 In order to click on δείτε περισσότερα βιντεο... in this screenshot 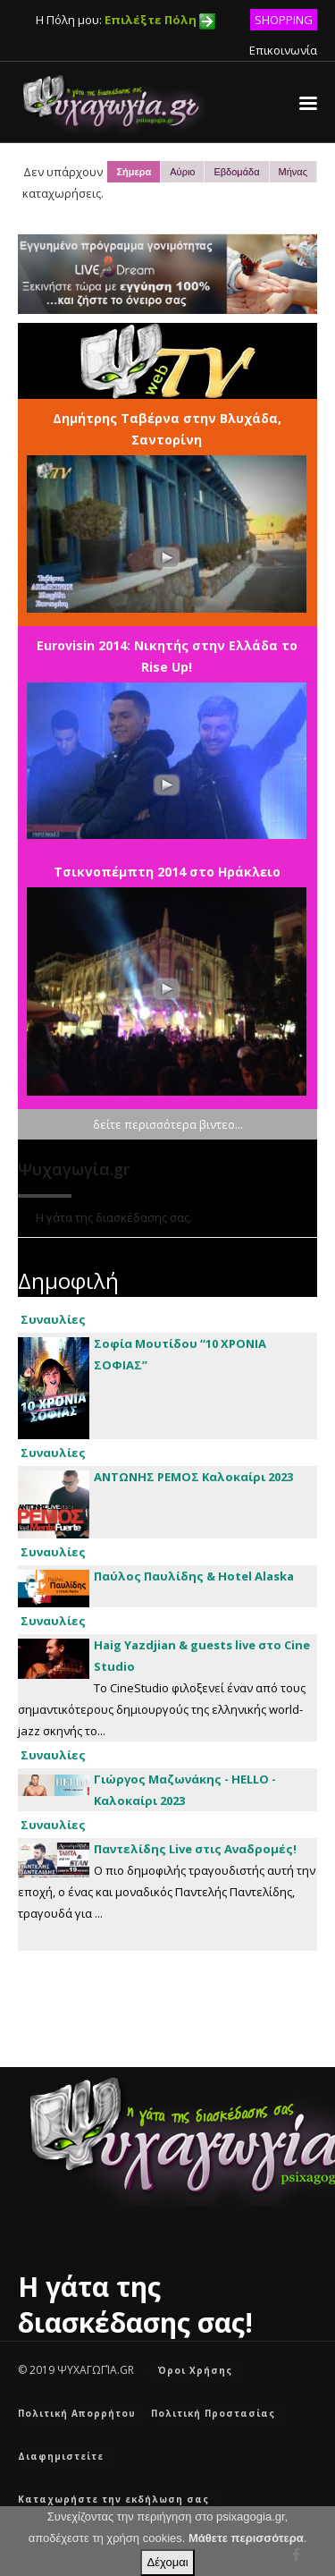, I will do `click(168, 1124)`.